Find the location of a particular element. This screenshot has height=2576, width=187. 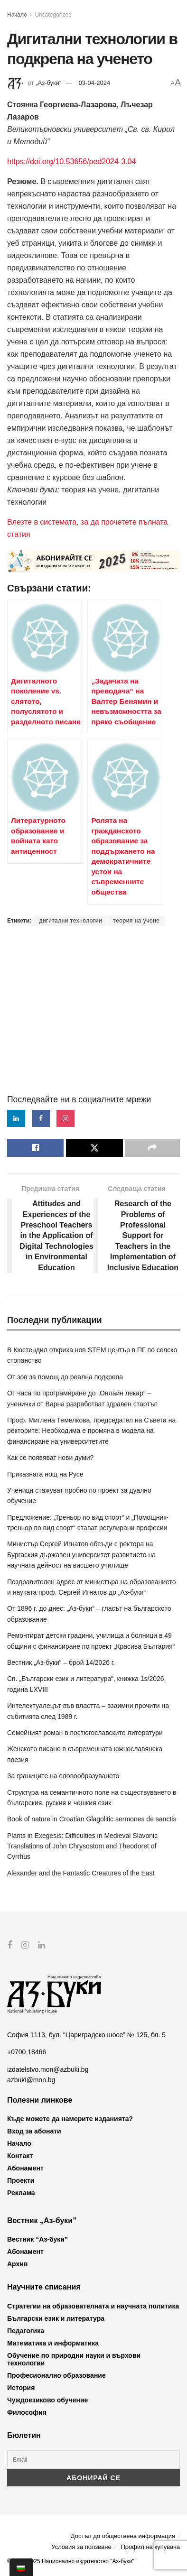

izdatelstvo.mon@azbuki.bg is located at coordinates (47, 2069).